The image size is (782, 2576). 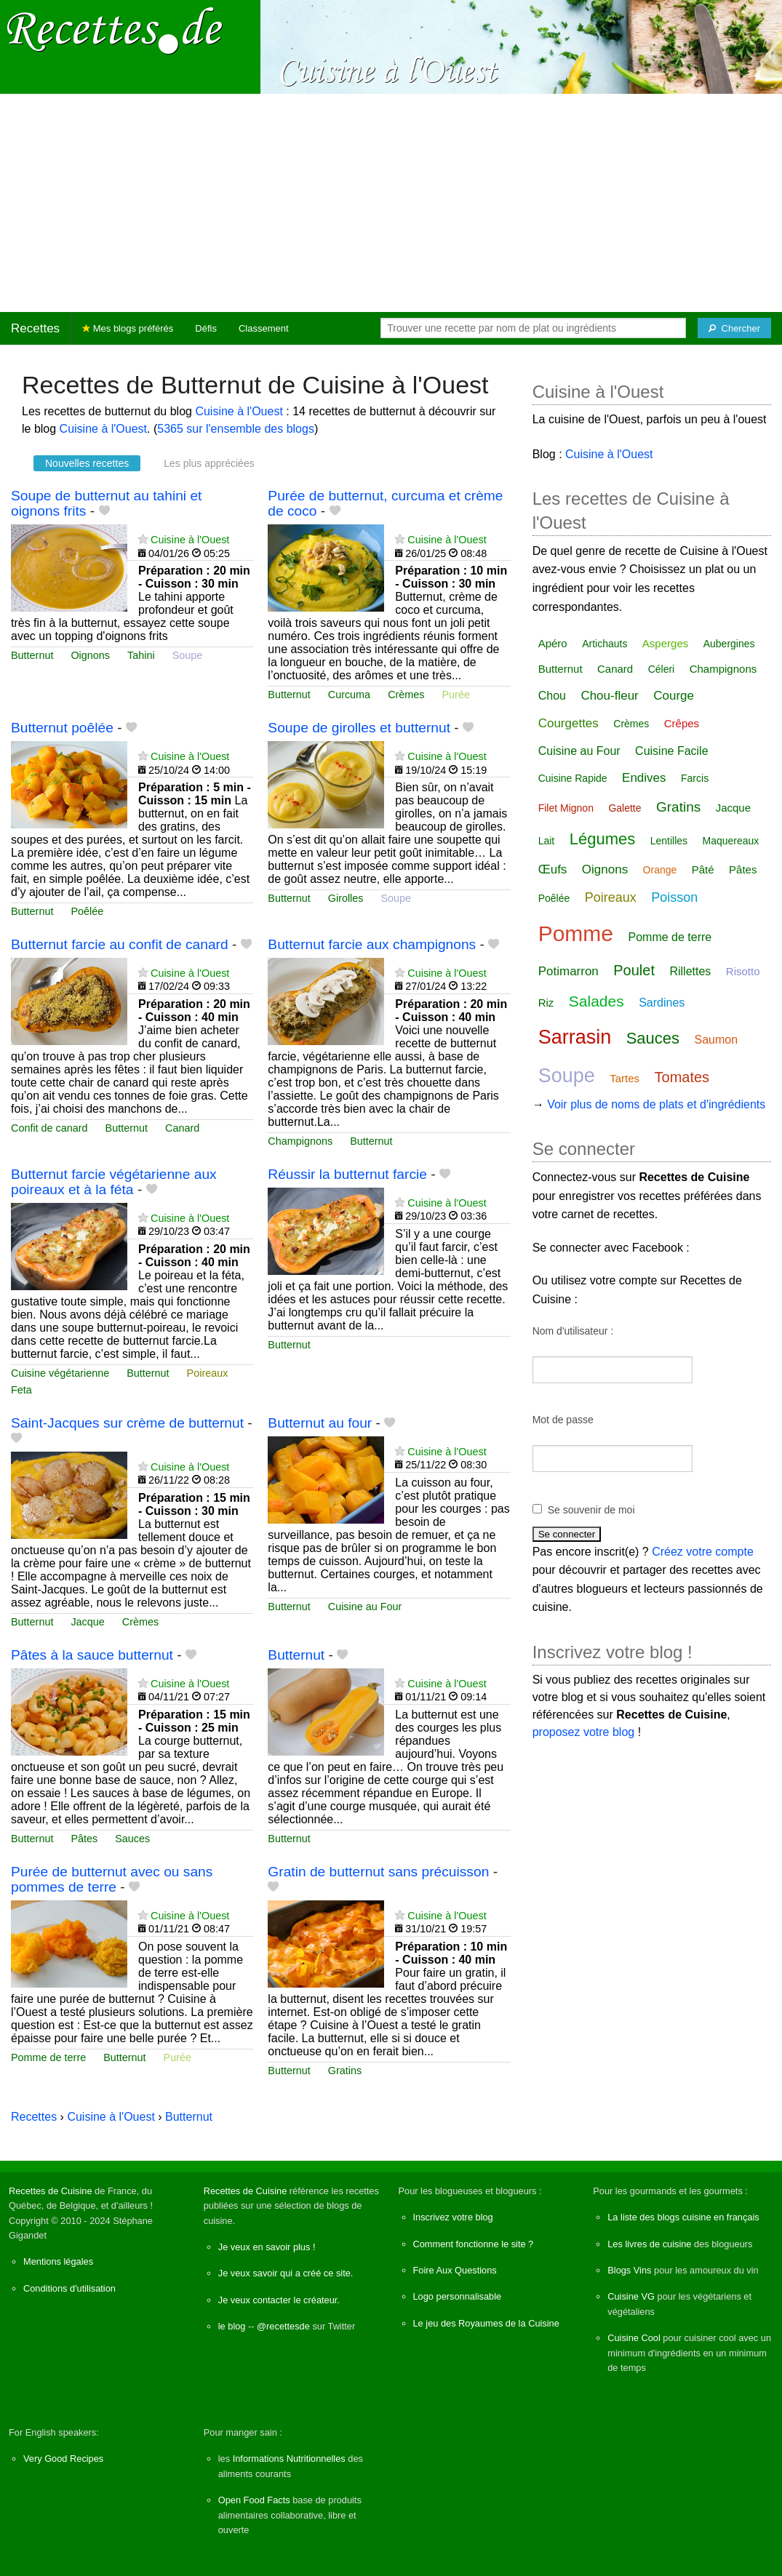 What do you see at coordinates (267, 2246) in the screenshot?
I see `Je veux en savoir plus !` at bounding box center [267, 2246].